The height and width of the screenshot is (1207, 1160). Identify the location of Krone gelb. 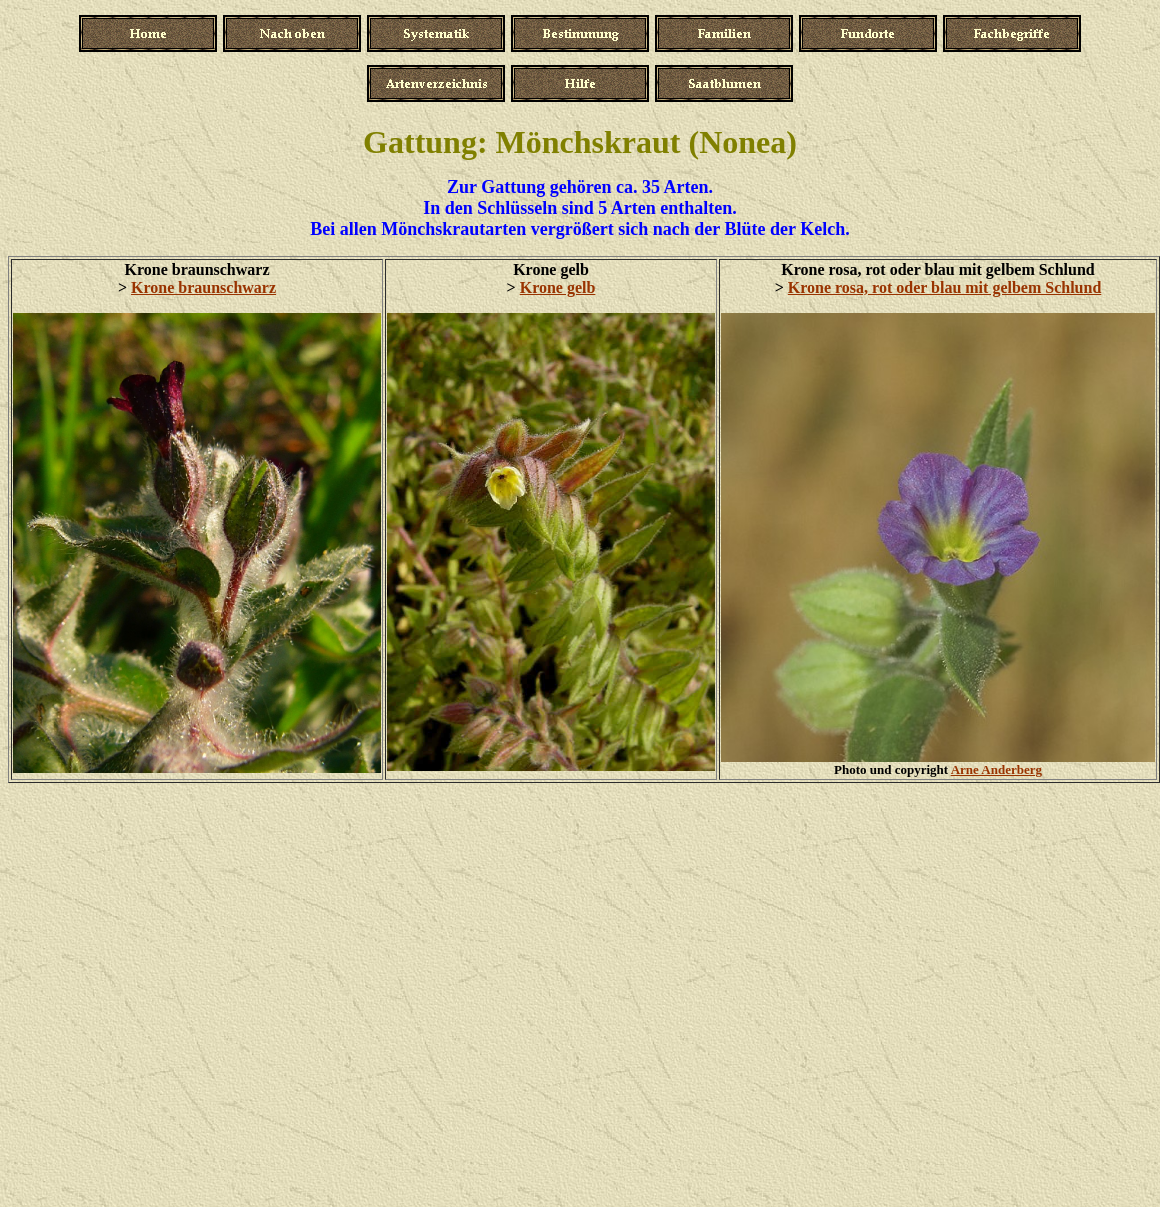
(558, 287).